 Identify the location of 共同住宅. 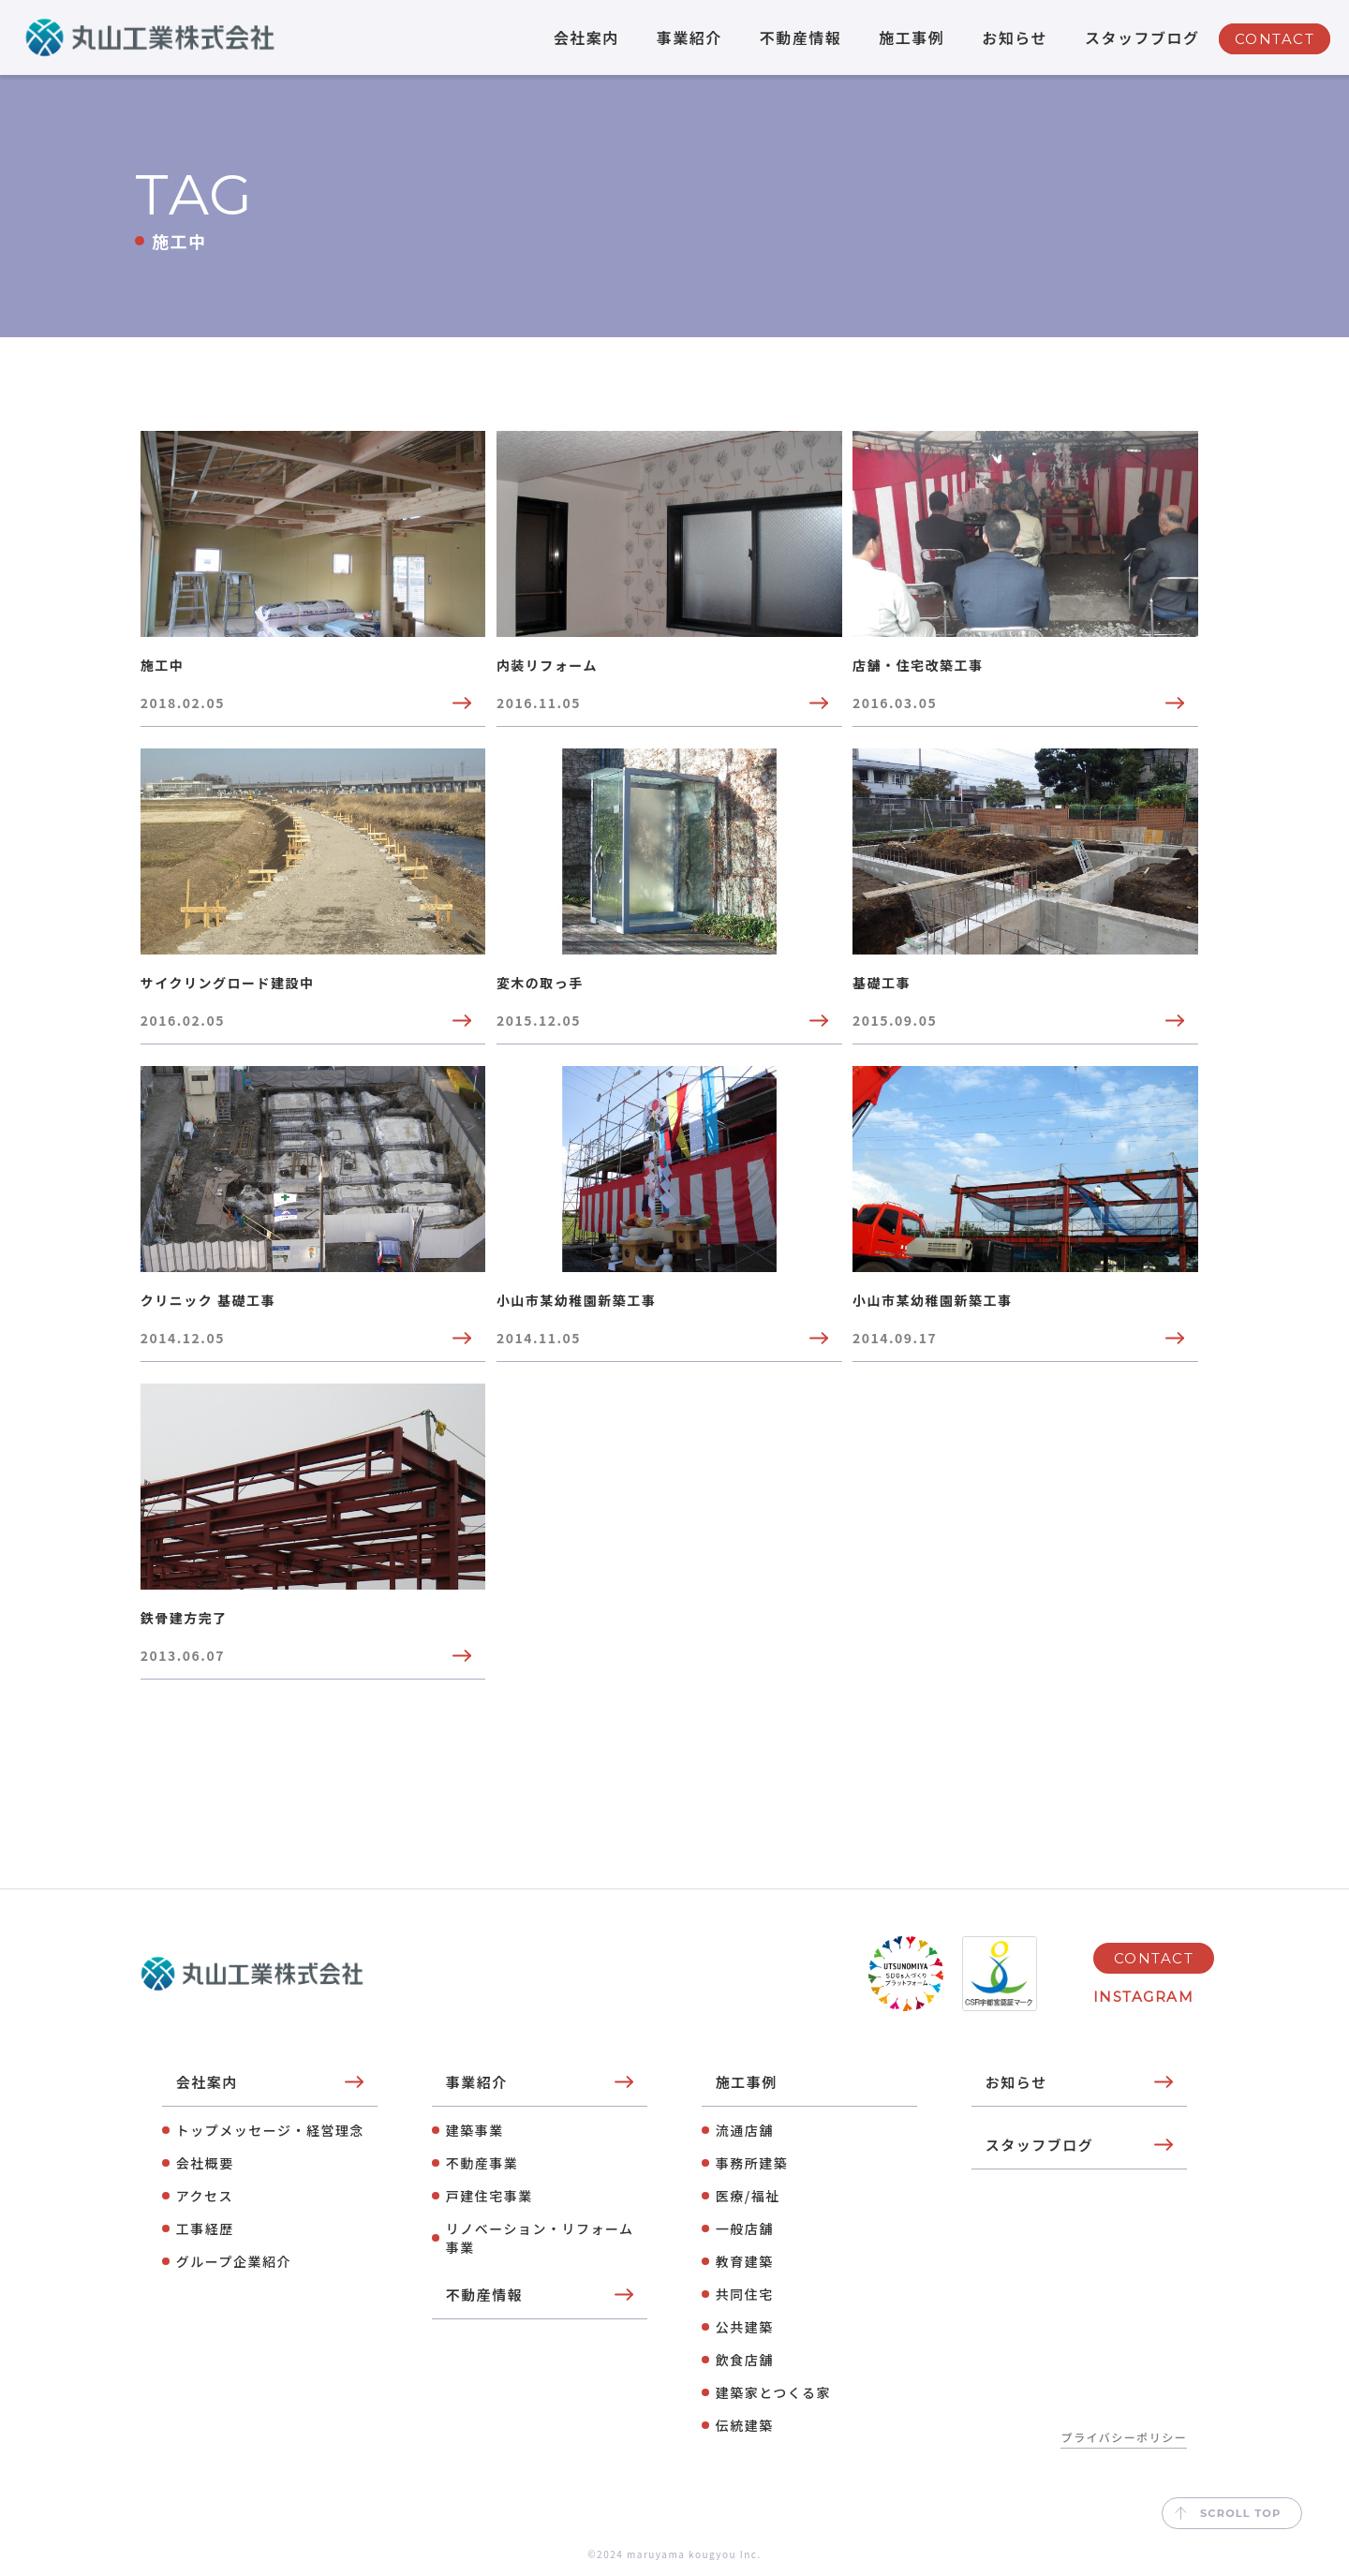
(745, 2294).